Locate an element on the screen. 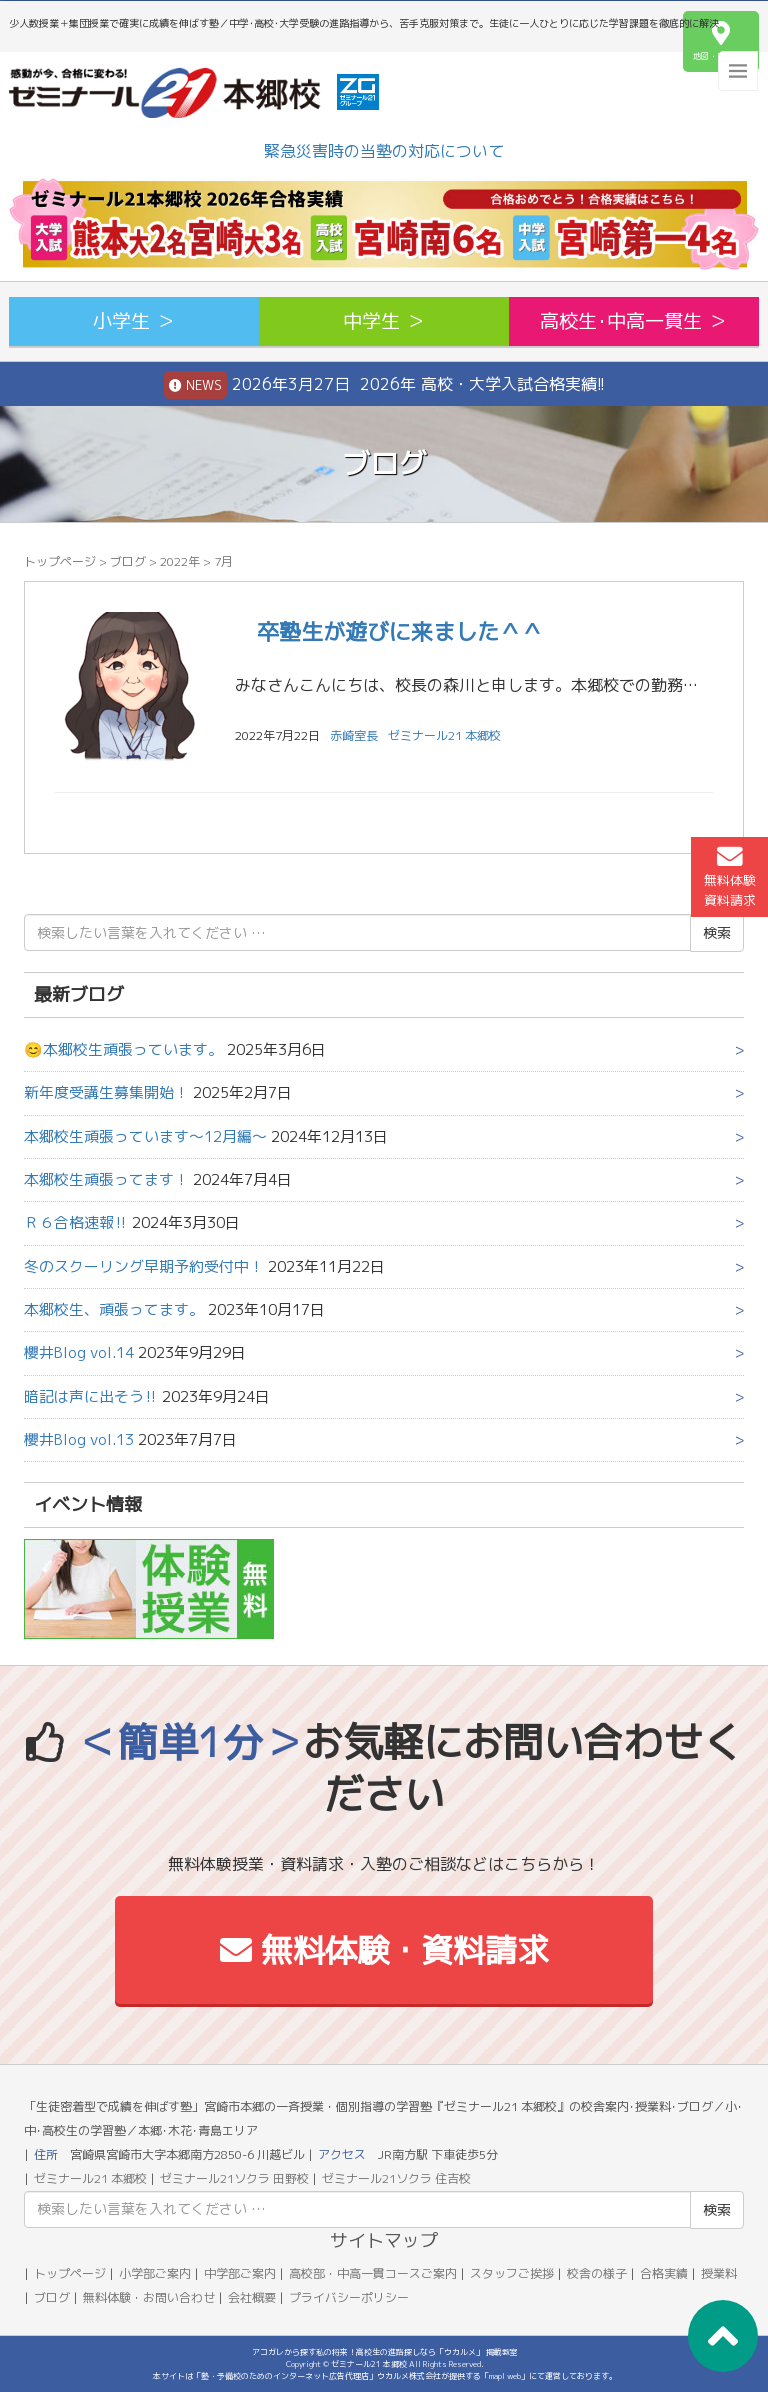 This screenshot has width=768, height=2392. ブログ is located at coordinates (128, 561).